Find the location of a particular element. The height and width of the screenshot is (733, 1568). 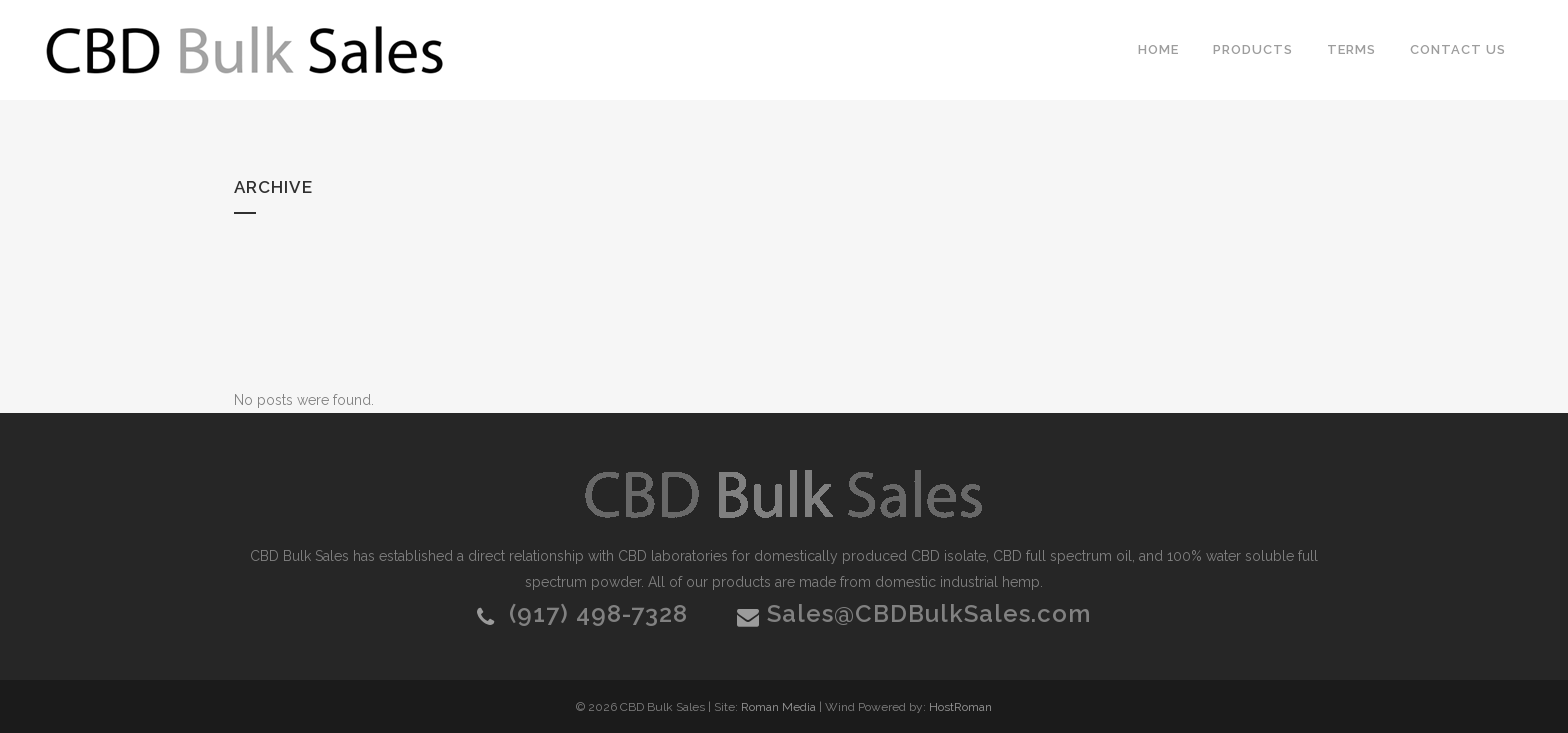

Roman Media is located at coordinates (778, 707).